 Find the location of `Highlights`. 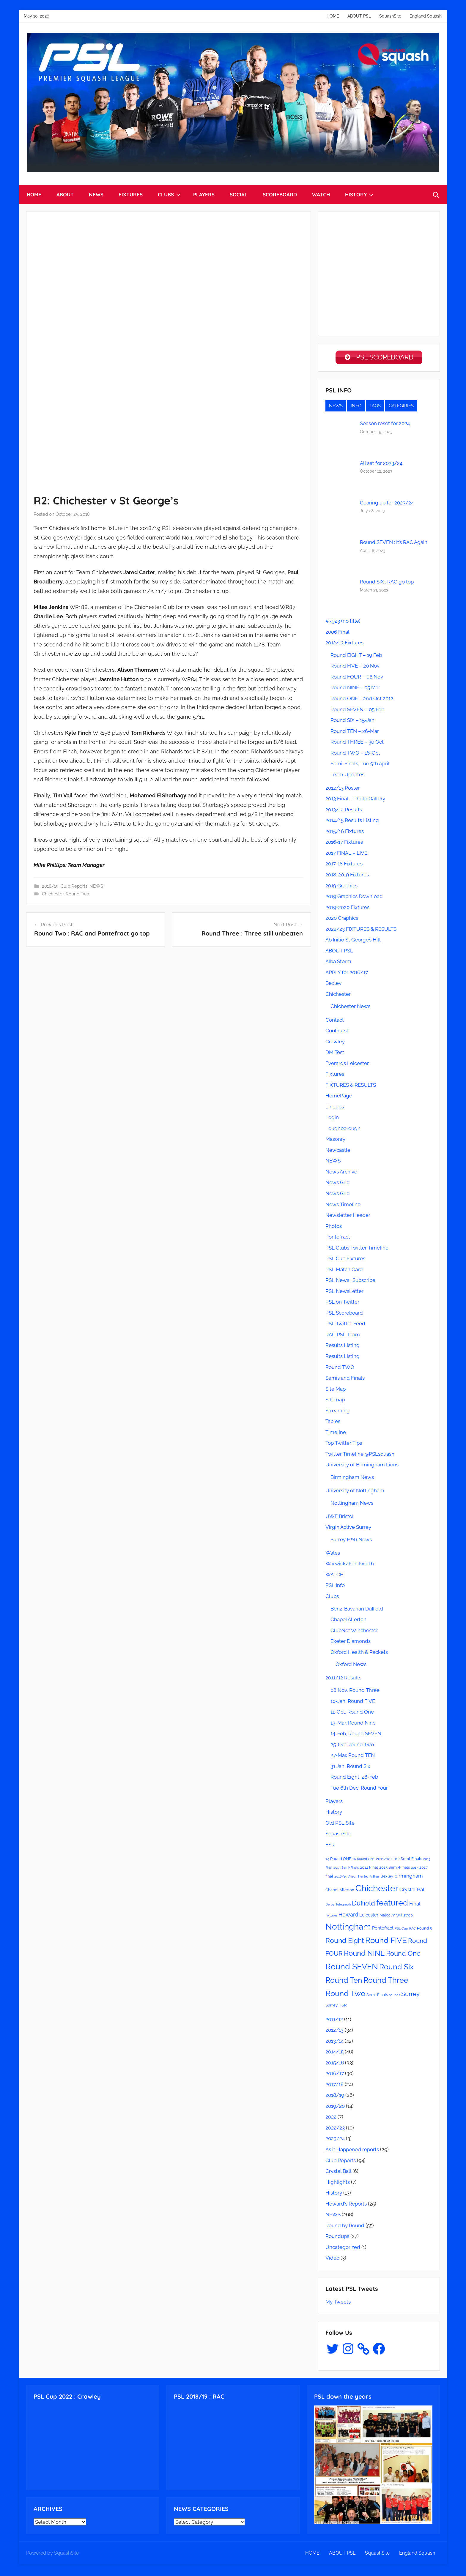

Highlights is located at coordinates (337, 2184).